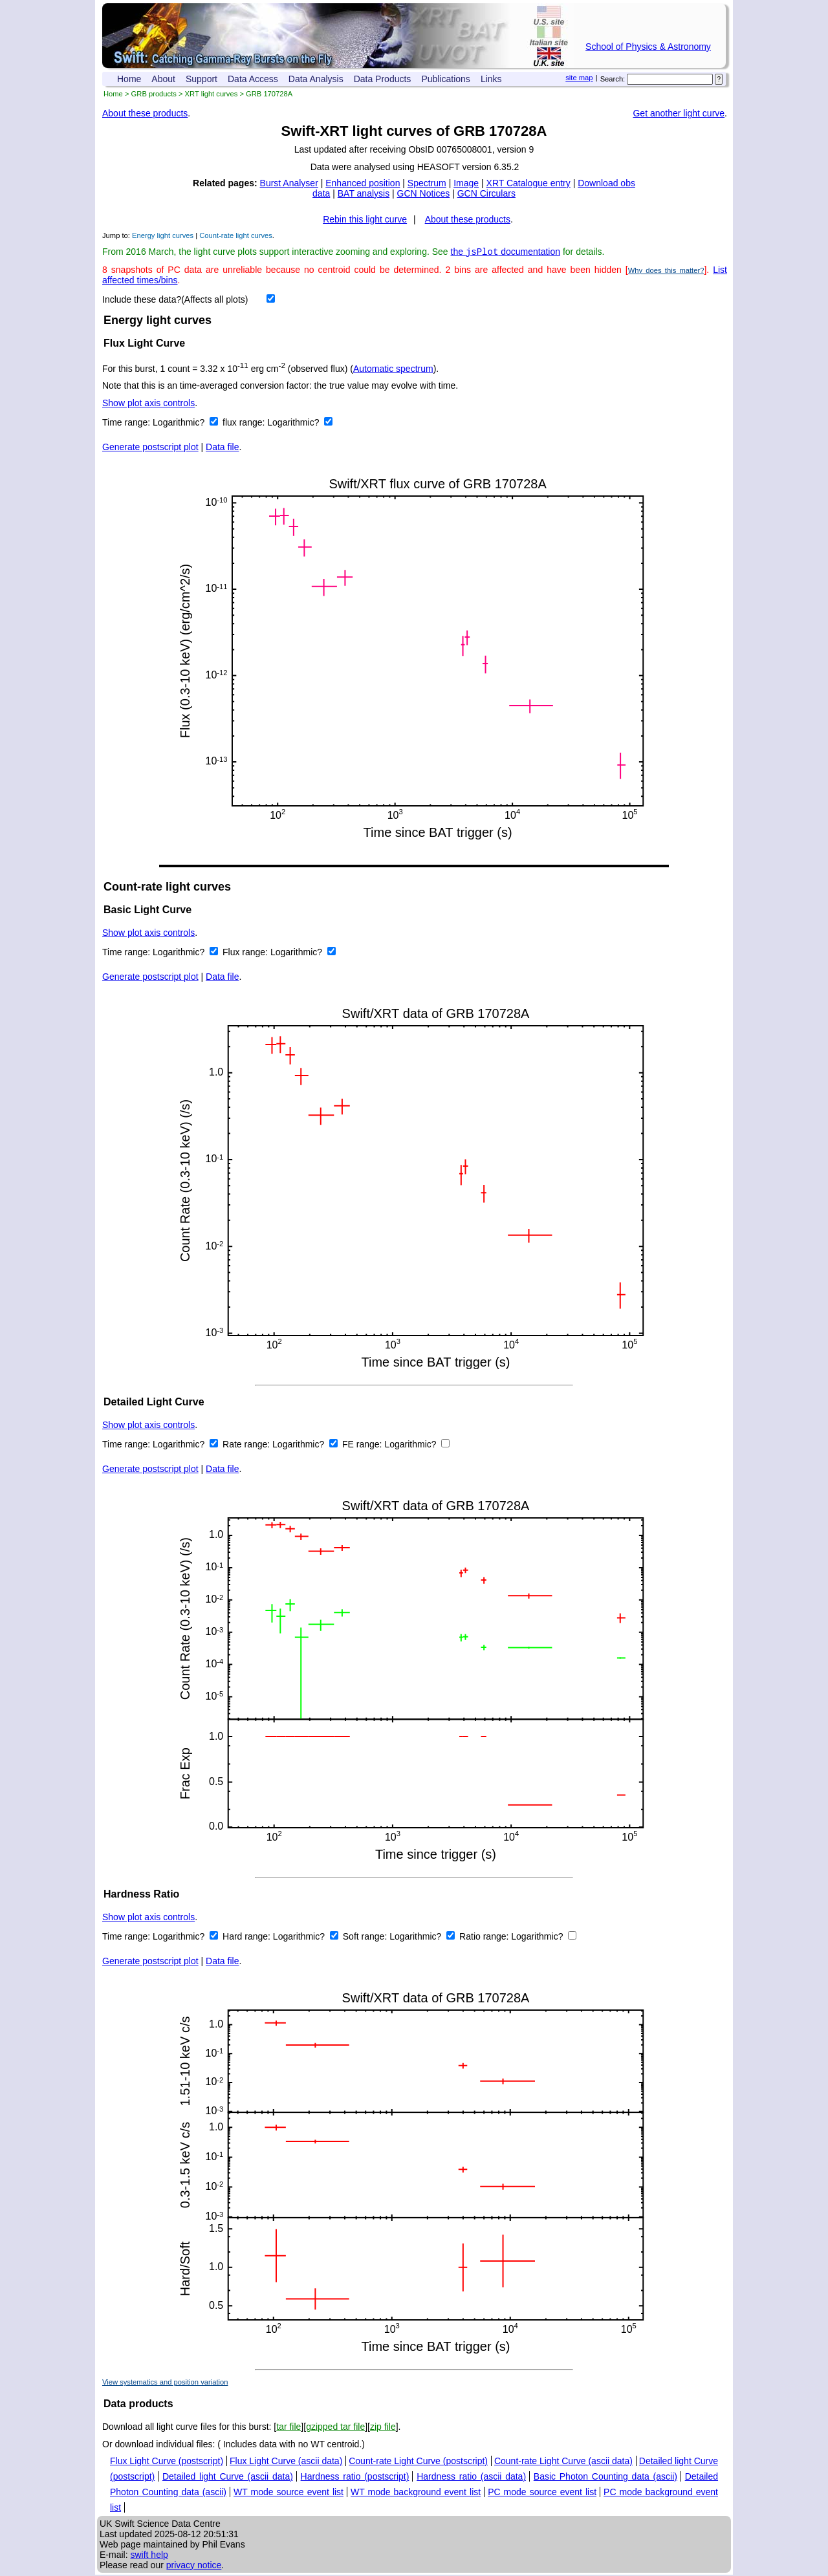  Describe the element at coordinates (666, 272) in the screenshot. I see `Why does this matter?` at that location.